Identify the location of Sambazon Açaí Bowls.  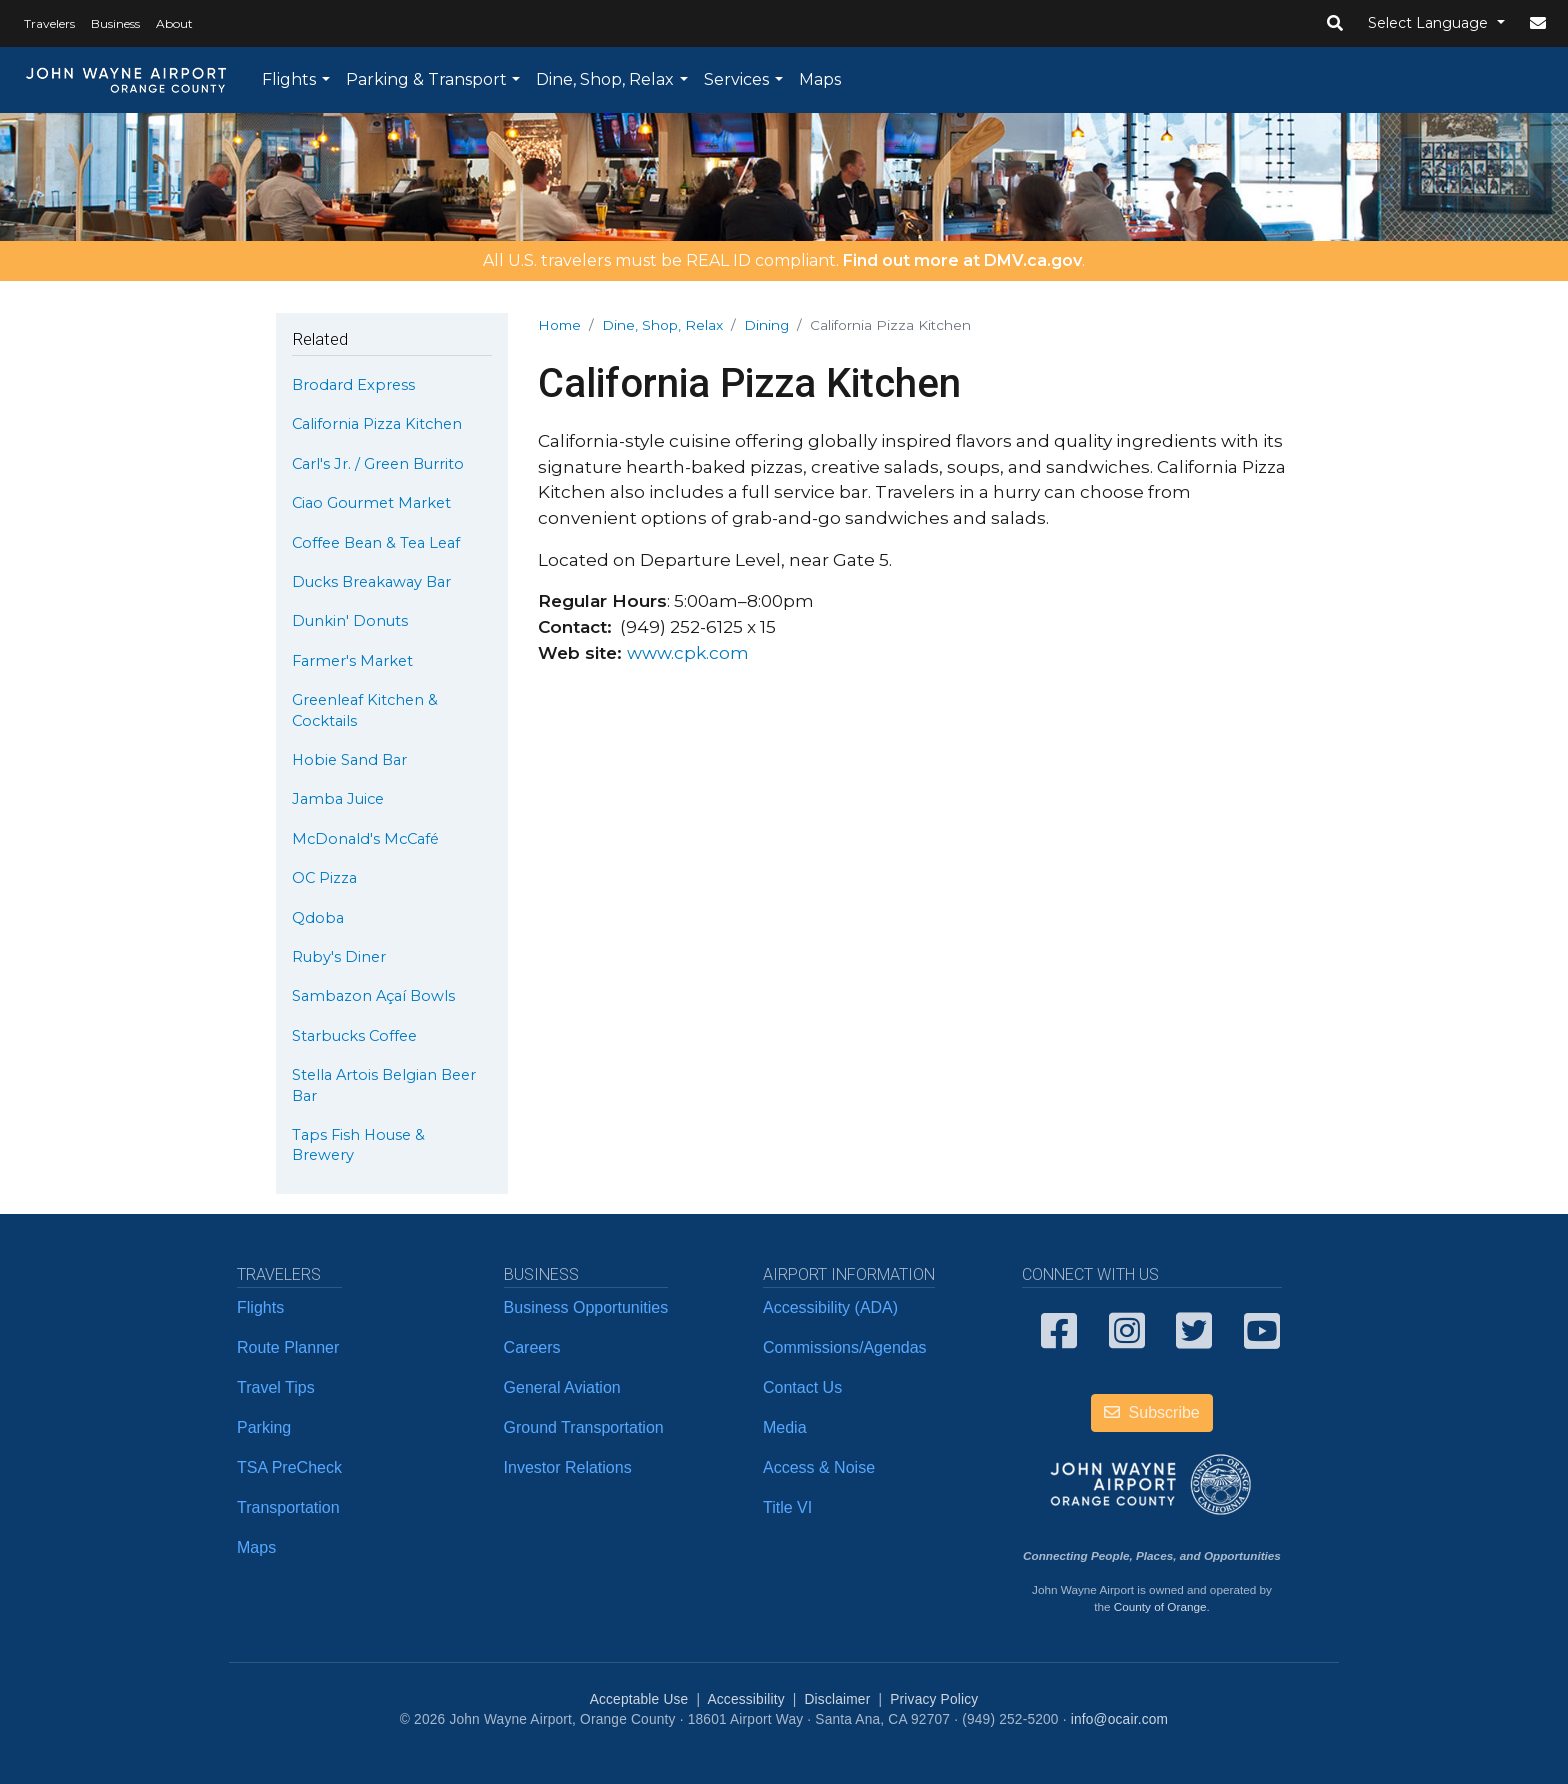
(373, 996).